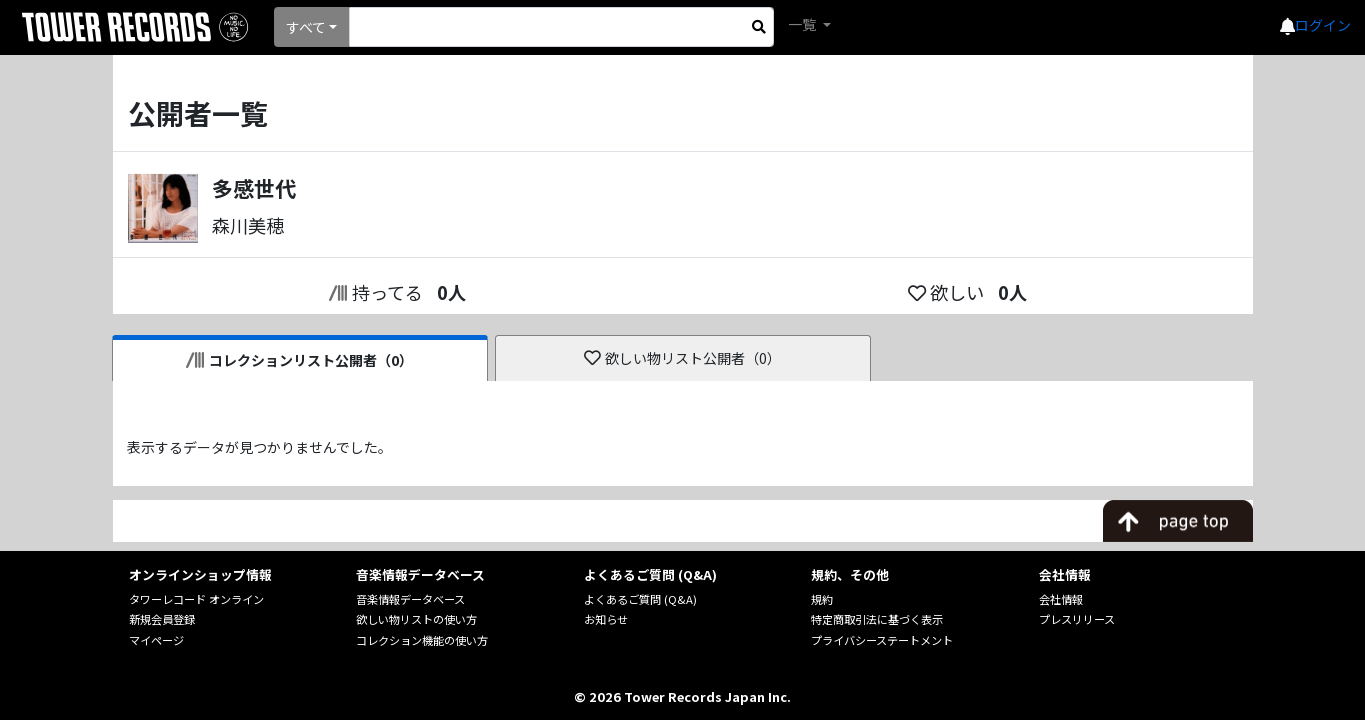 This screenshot has width=1365, height=720. Describe the element at coordinates (299, 360) in the screenshot. I see `コレクションリスト公開者（0）` at that location.